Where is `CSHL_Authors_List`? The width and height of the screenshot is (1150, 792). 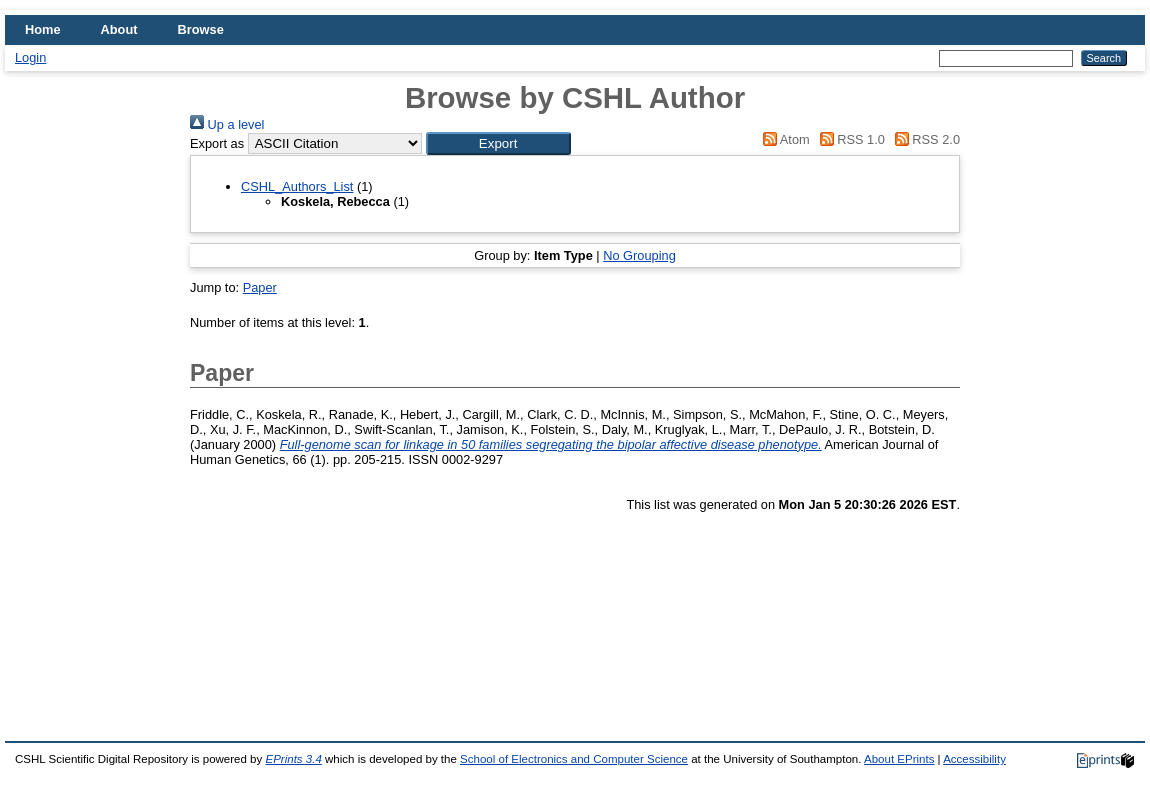 CSHL_Authors_List is located at coordinates (297, 186).